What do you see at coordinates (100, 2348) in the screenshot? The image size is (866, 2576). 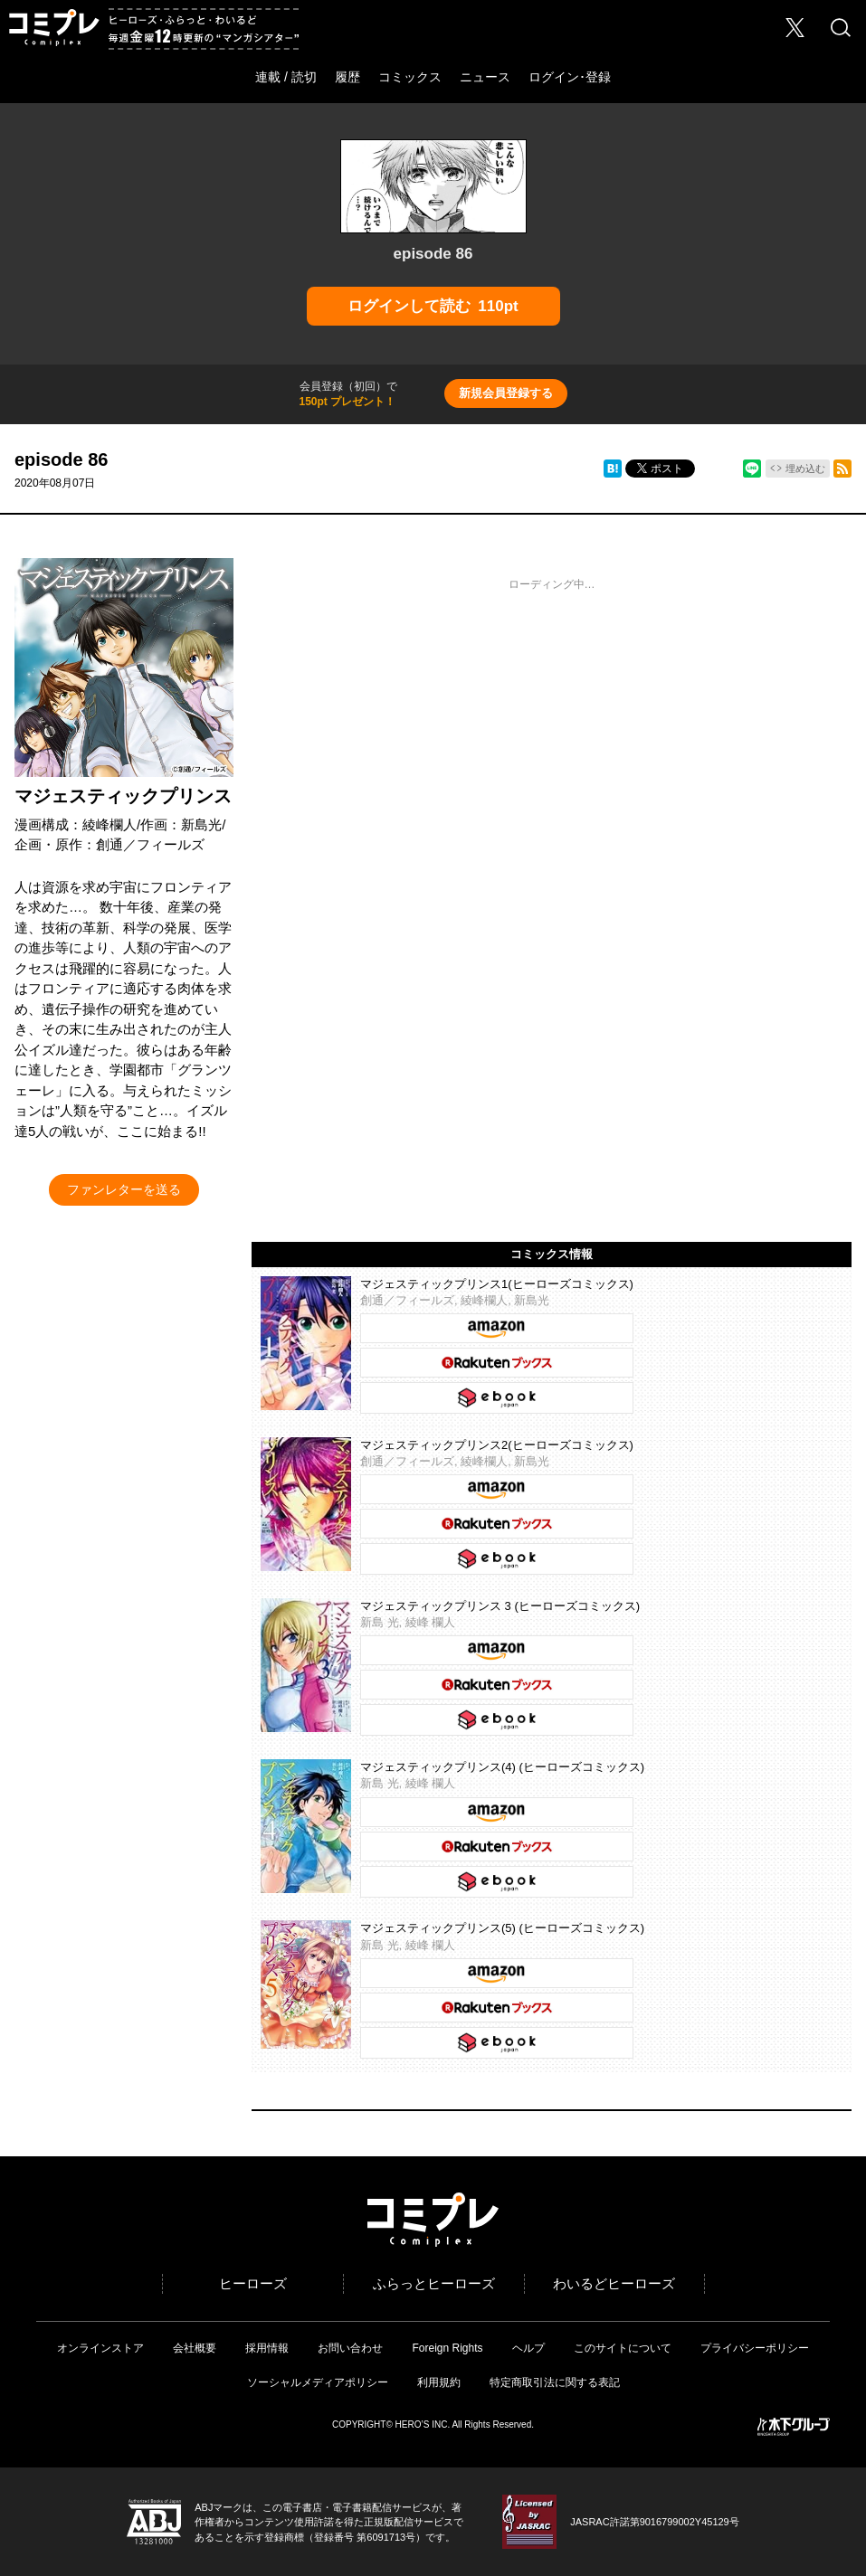 I see `オンラインストア` at bounding box center [100, 2348].